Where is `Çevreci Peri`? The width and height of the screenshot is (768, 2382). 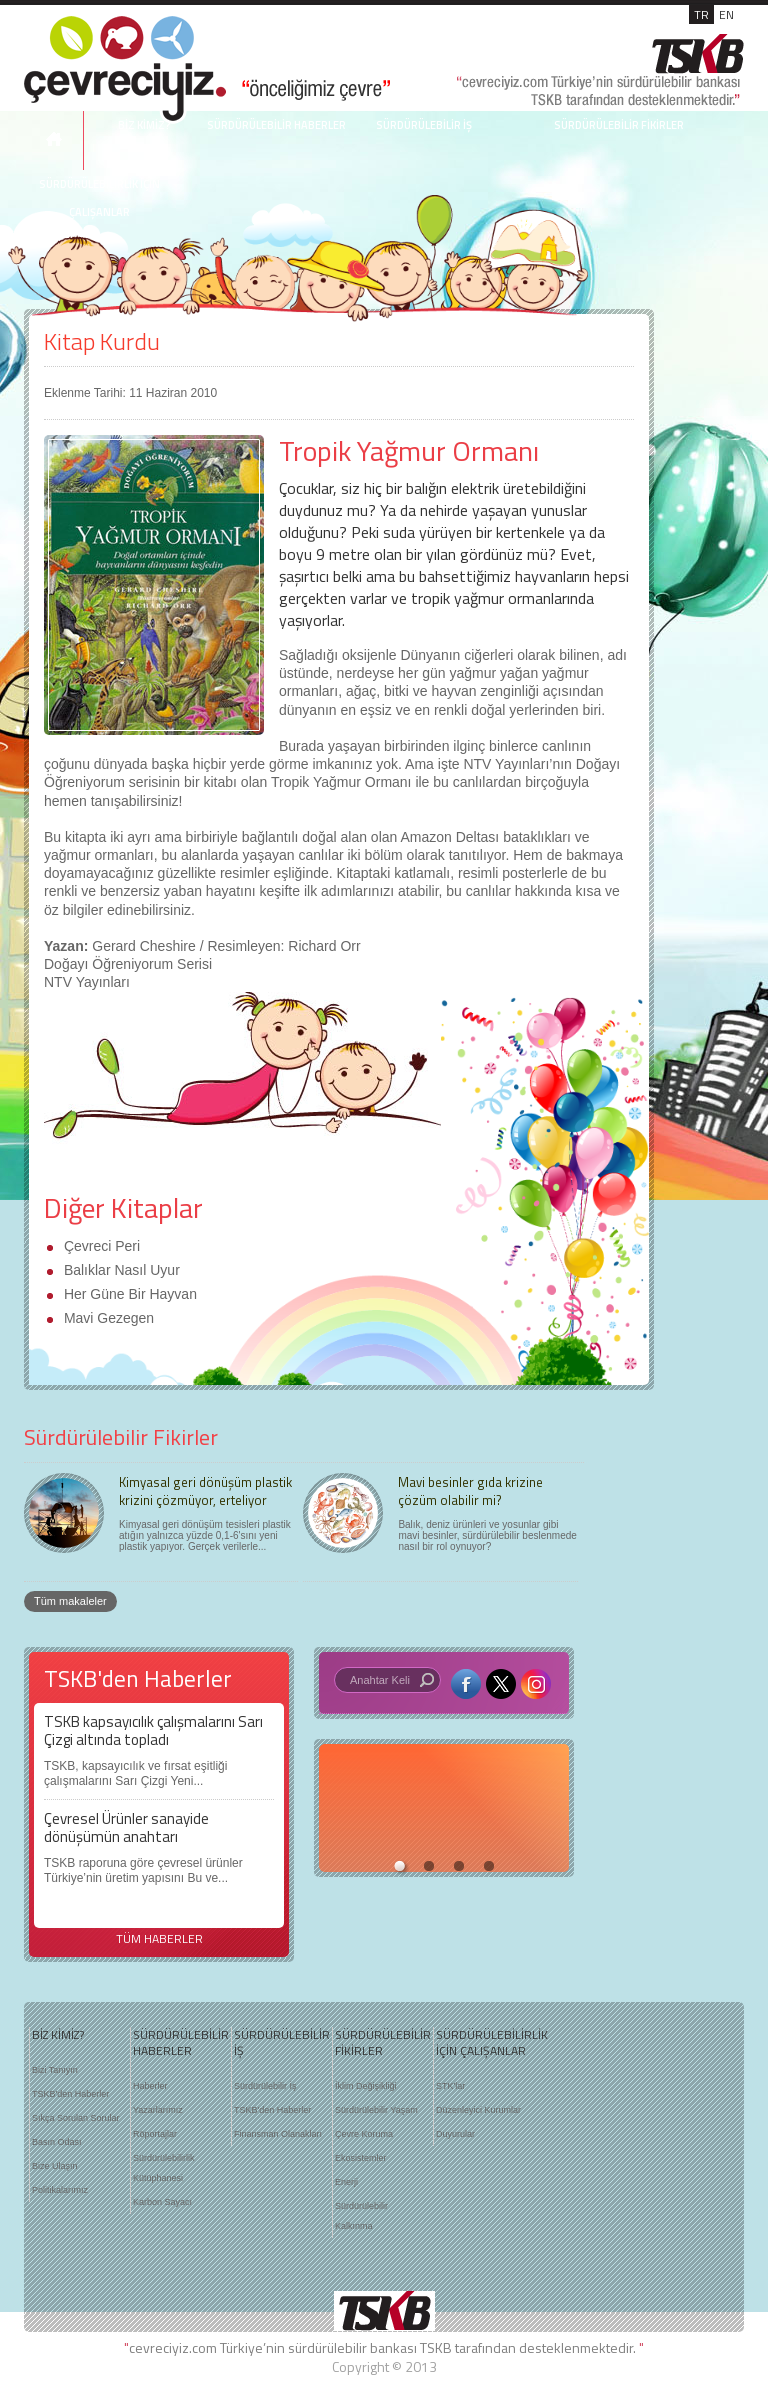
Çevreci Peri is located at coordinates (100, 1246).